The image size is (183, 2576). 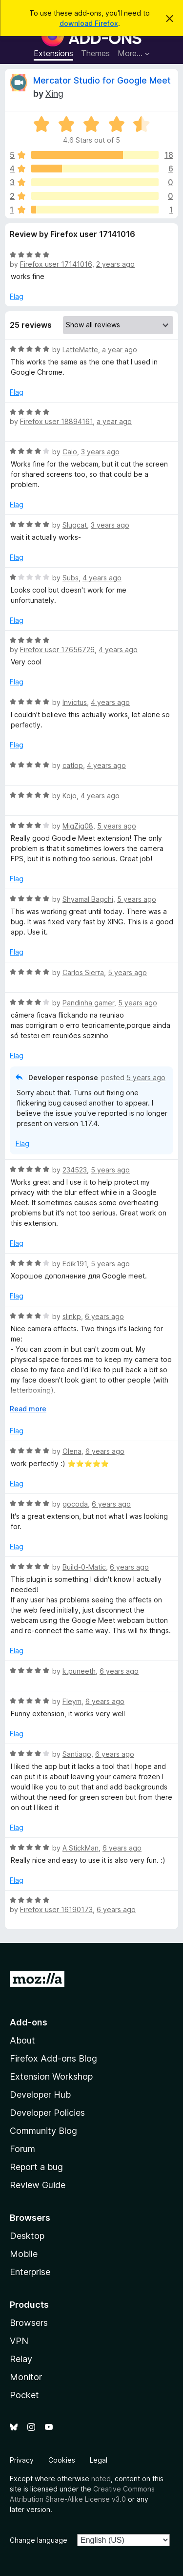 I want to click on Mercator Studio for Google Meet, so click(x=102, y=80).